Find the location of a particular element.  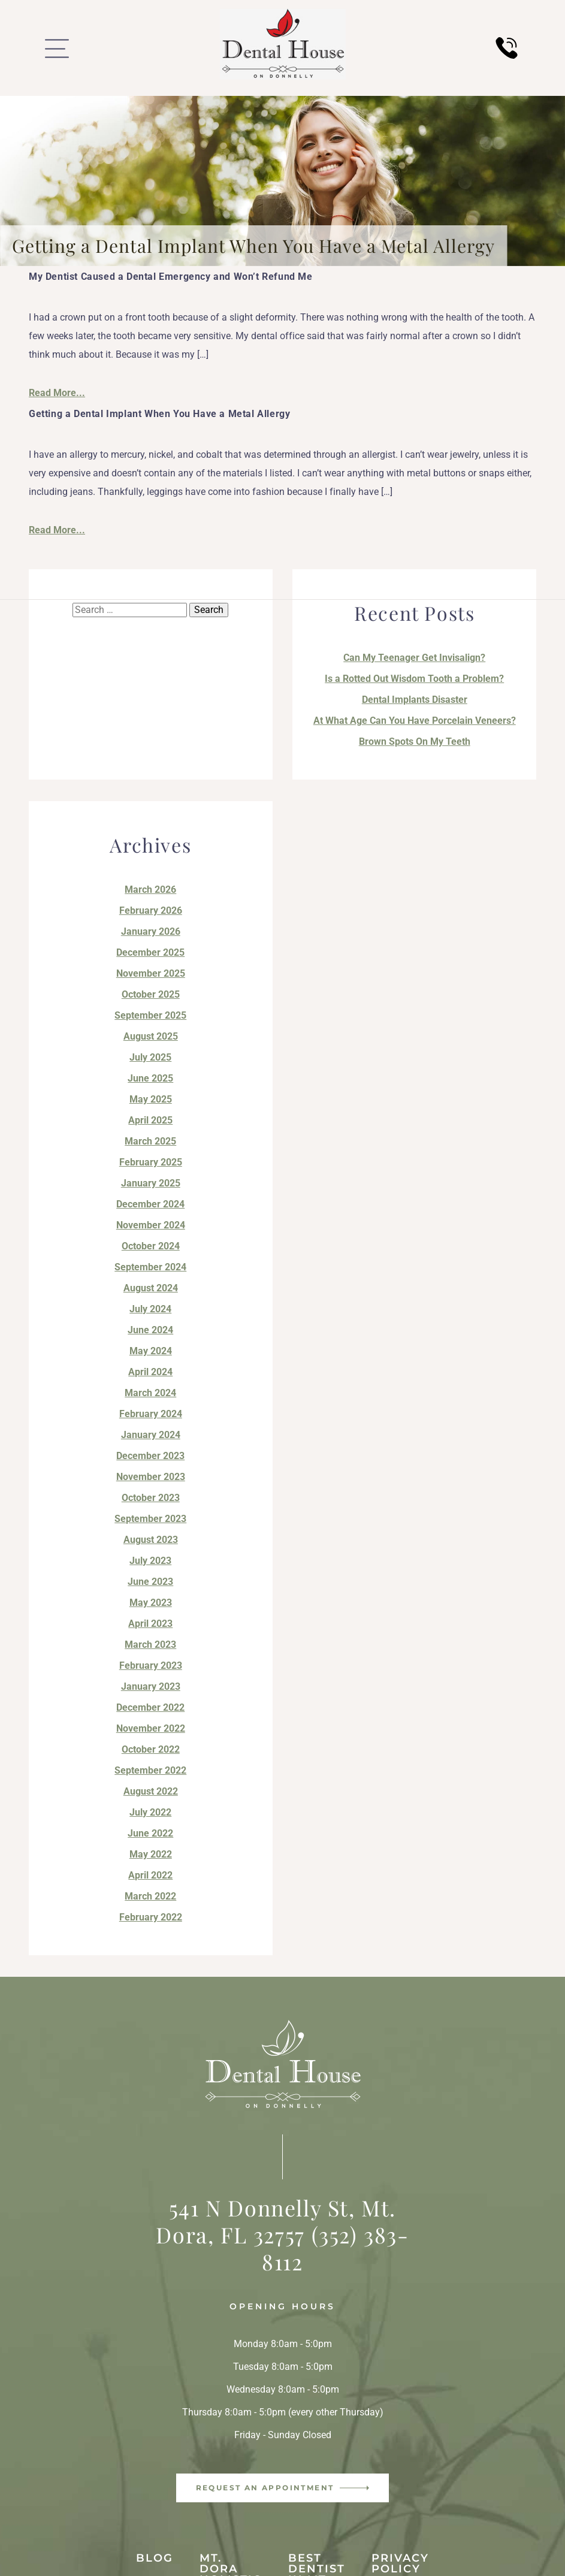

September 2025 is located at coordinates (150, 1015).